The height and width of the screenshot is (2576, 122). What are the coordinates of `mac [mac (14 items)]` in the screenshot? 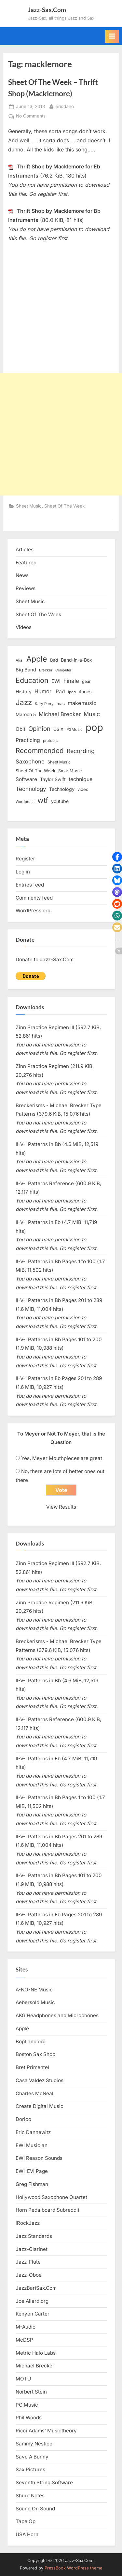 It's located at (61, 703).